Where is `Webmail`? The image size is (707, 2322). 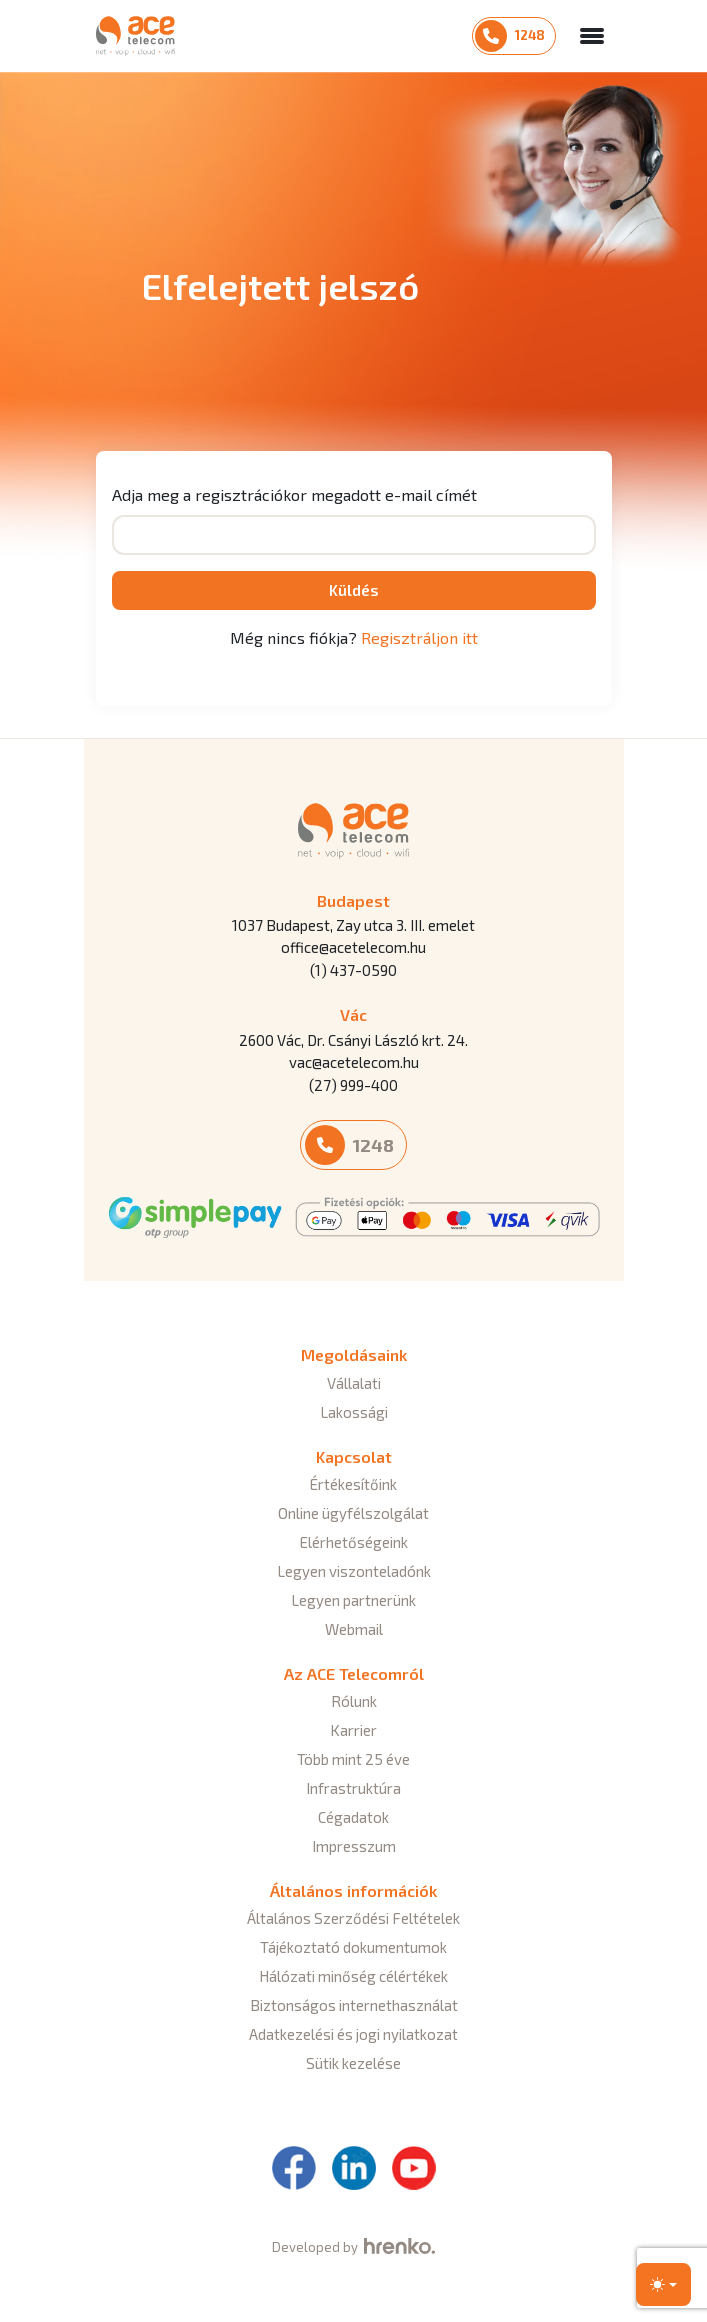
Webmail is located at coordinates (354, 1629).